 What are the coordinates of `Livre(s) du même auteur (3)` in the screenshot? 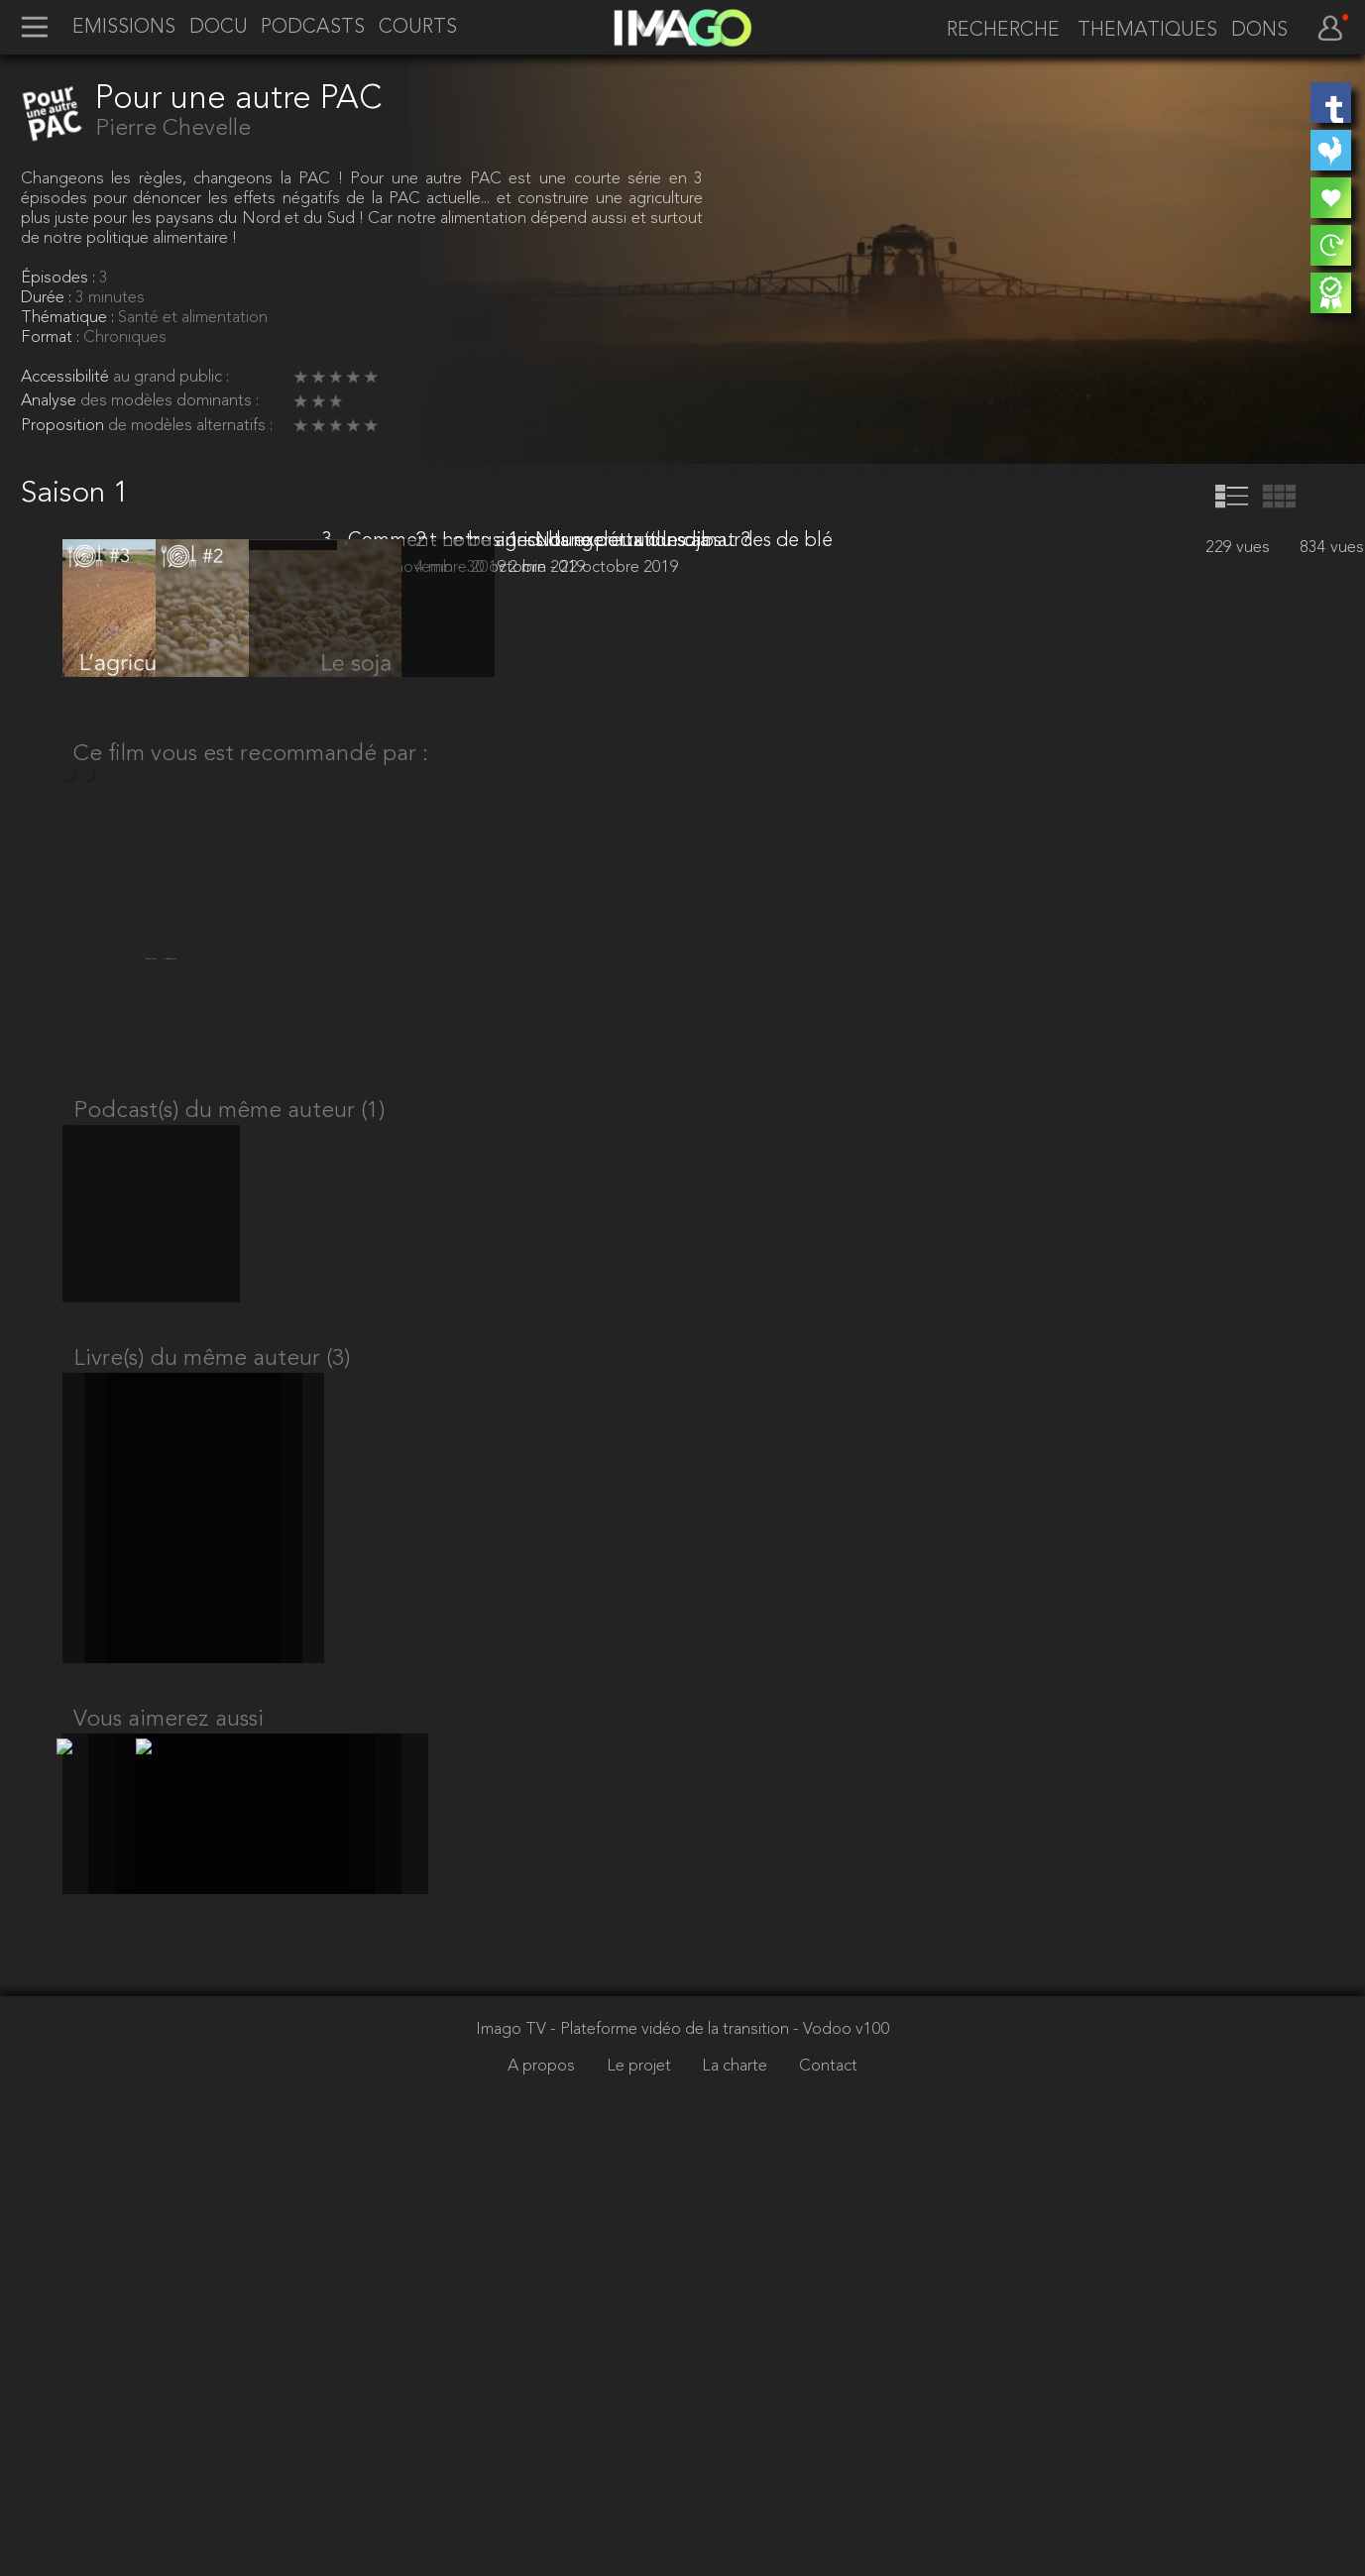 It's located at (211, 1738).